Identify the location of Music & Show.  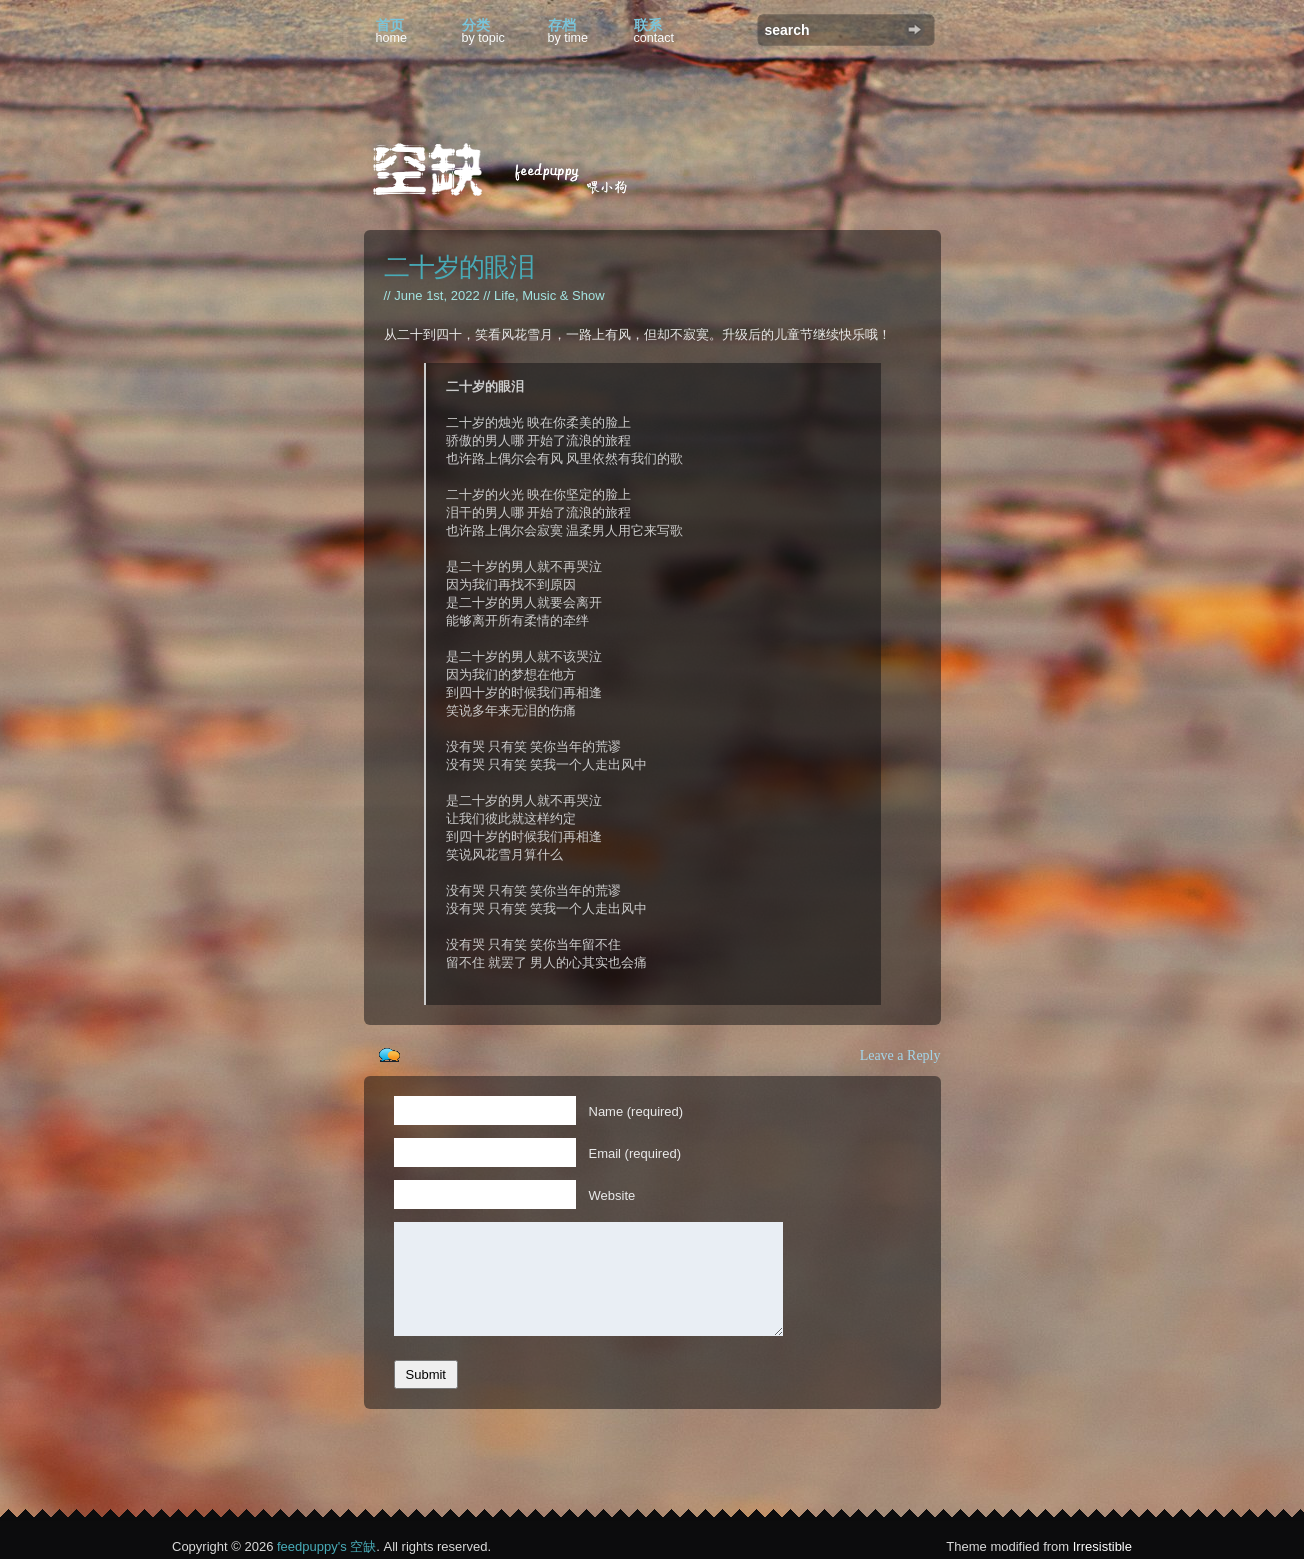
(563, 295).